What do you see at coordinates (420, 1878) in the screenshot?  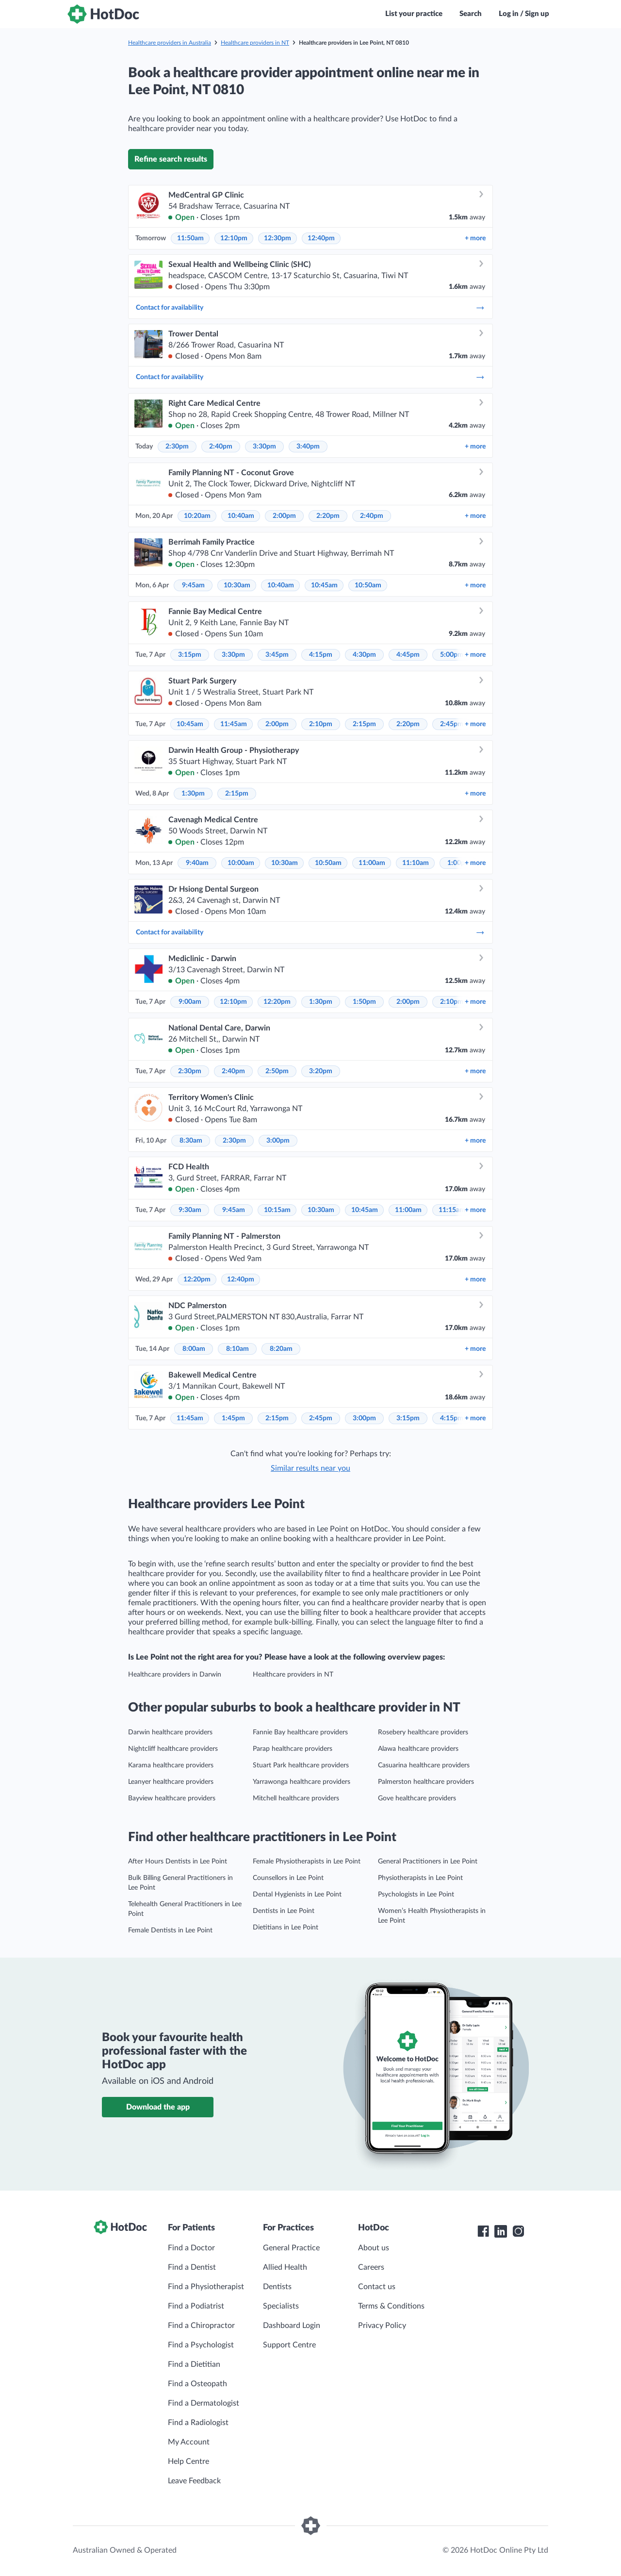 I see `Physiotherapists in Lee Point` at bounding box center [420, 1878].